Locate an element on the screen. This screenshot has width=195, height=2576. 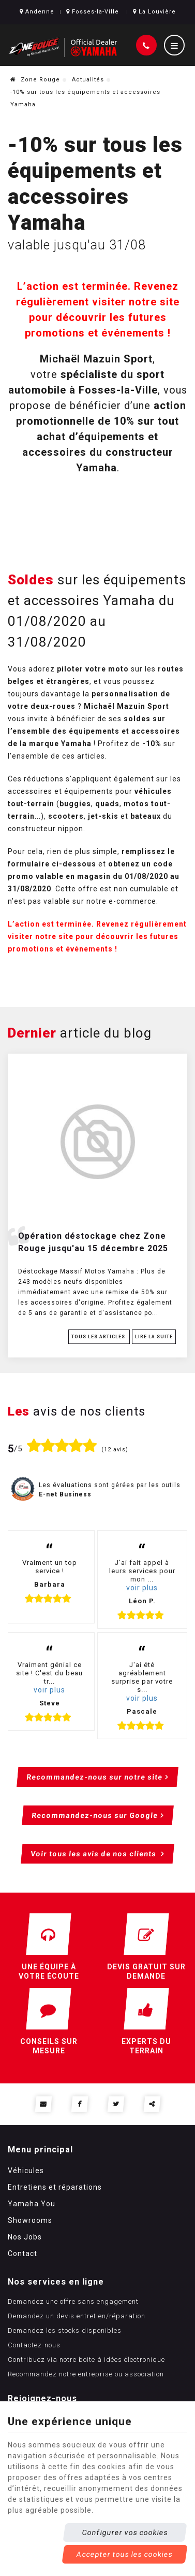
voir plus is located at coordinates (142, 1588).